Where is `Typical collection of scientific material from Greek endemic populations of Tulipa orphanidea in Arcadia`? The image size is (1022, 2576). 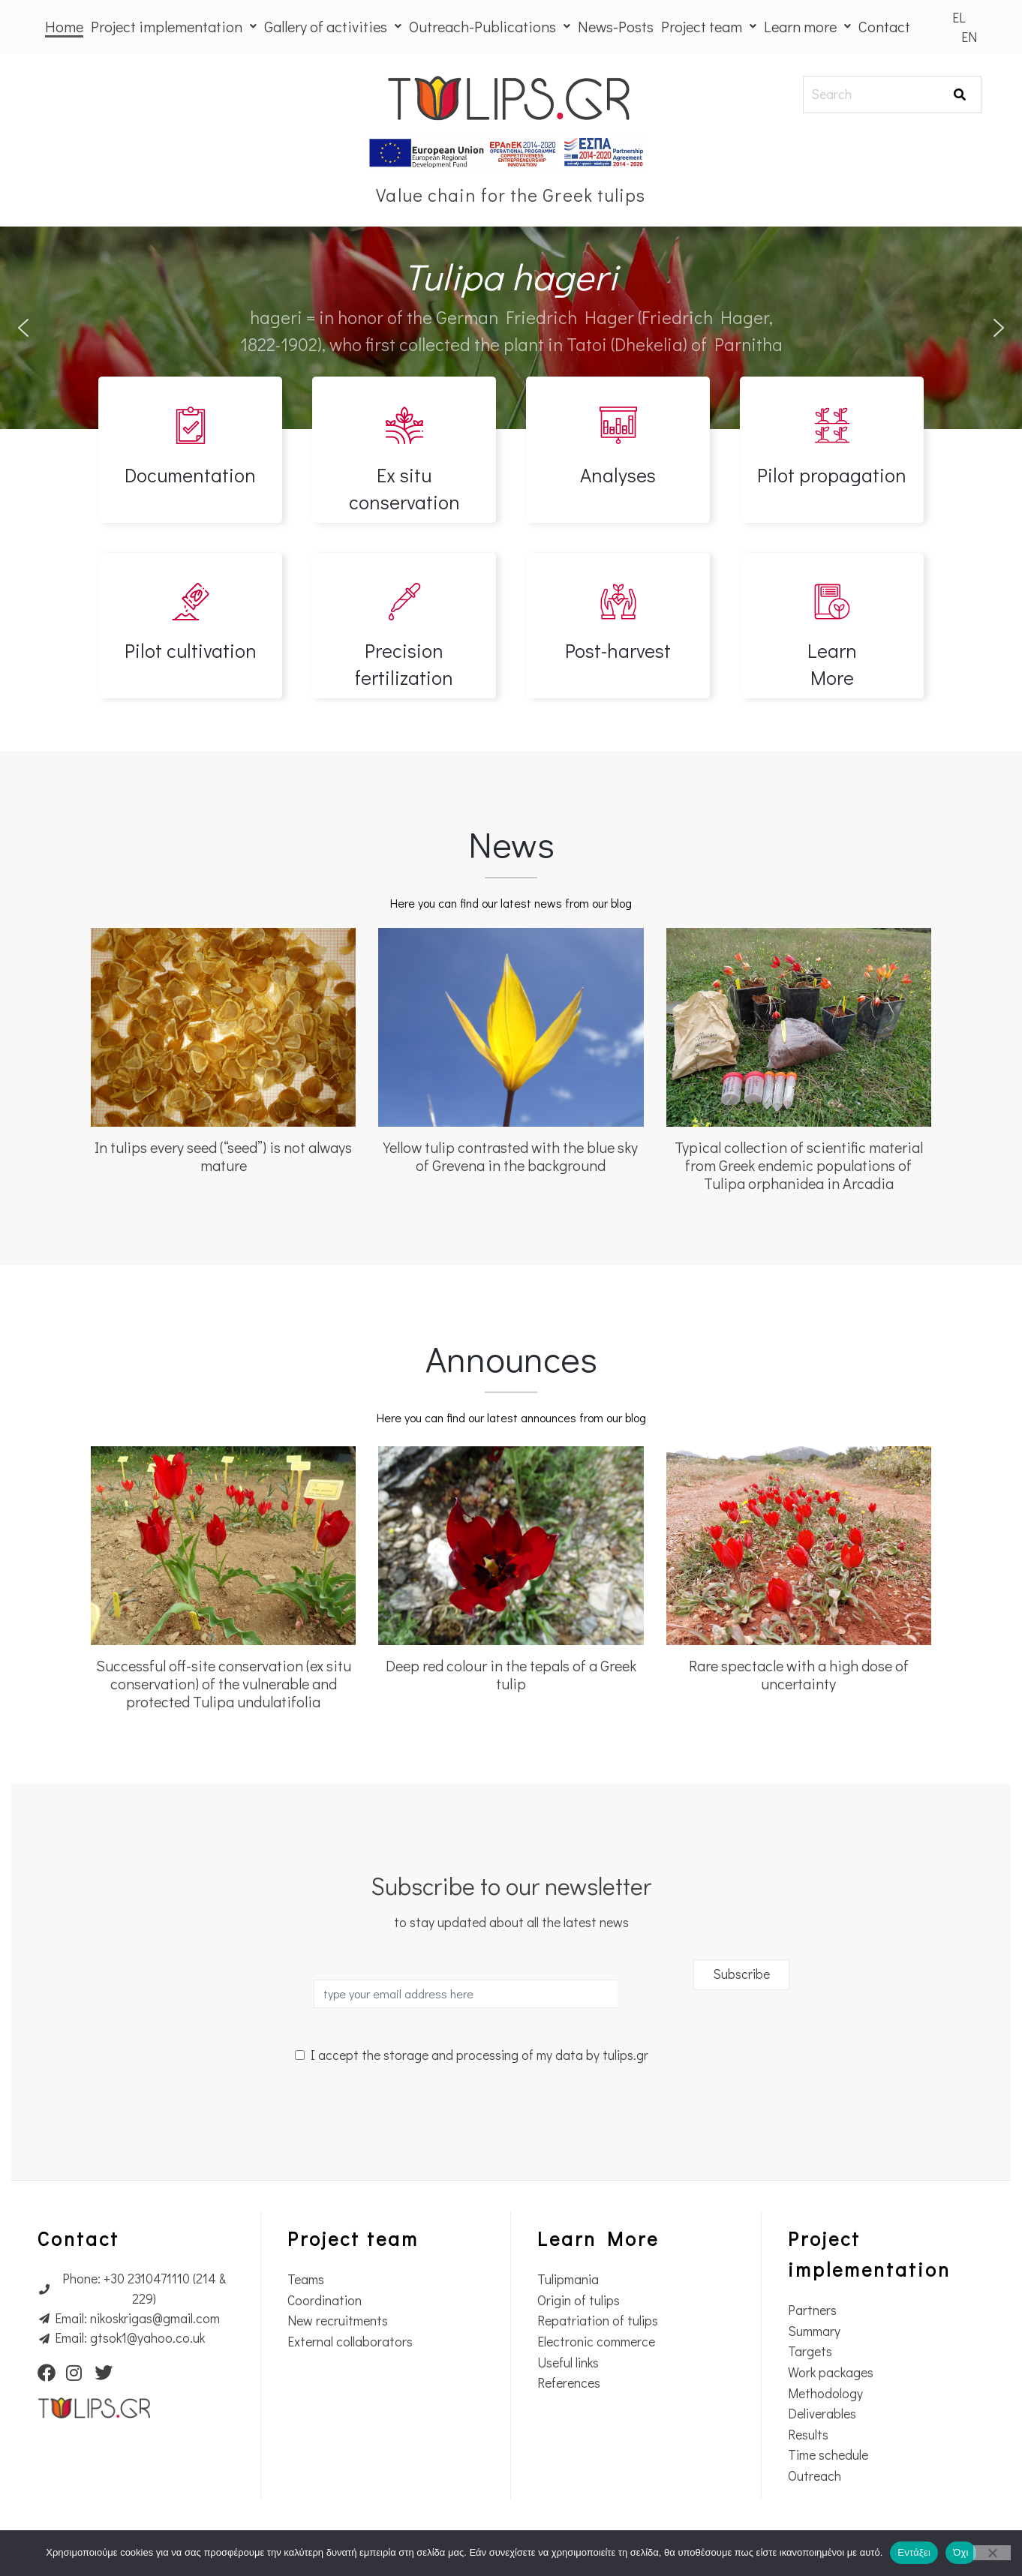
Typical collection of scientific material from Greek endemic populations of Tulipa orphanidea in Arcadia is located at coordinates (799, 1165).